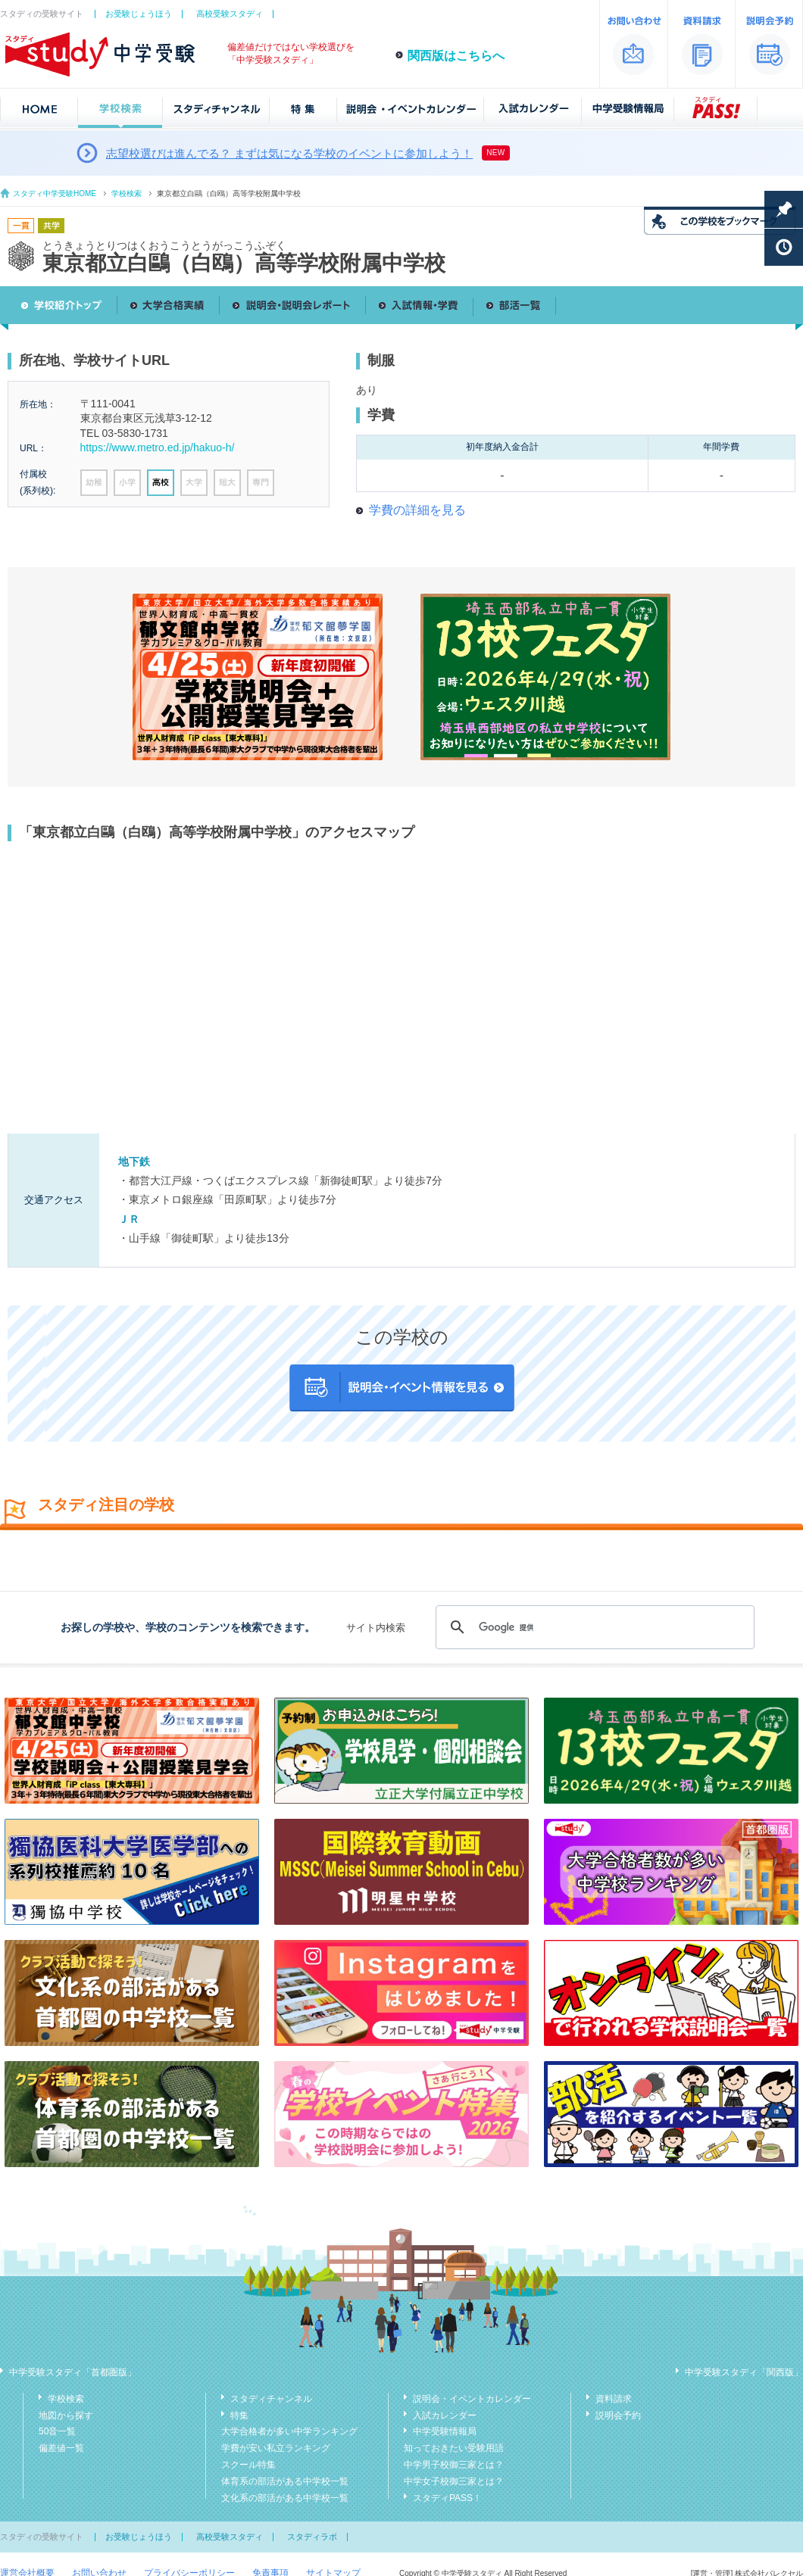 Image resolution: width=803 pixels, height=2576 pixels. I want to click on 体育系の部活がある中学校一覧, so click(284, 2481).